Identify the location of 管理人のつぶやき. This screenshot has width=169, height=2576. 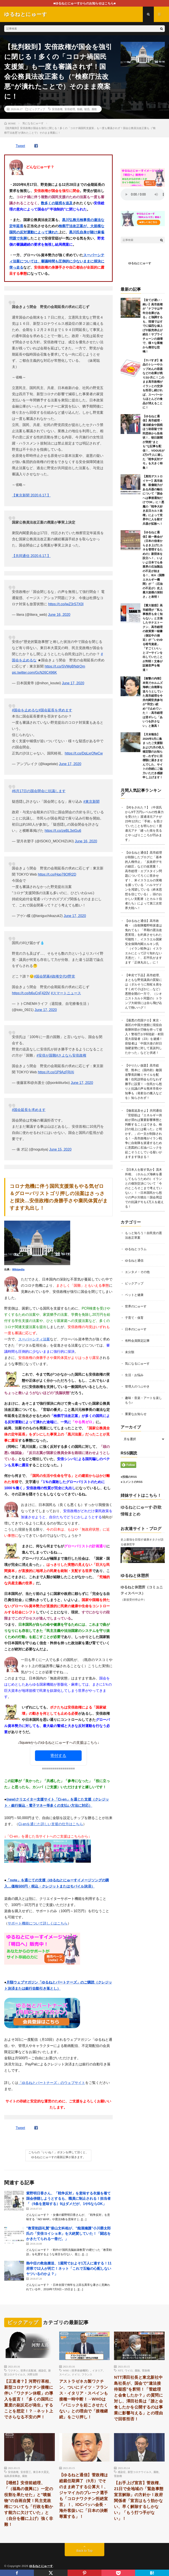
(137, 1386).